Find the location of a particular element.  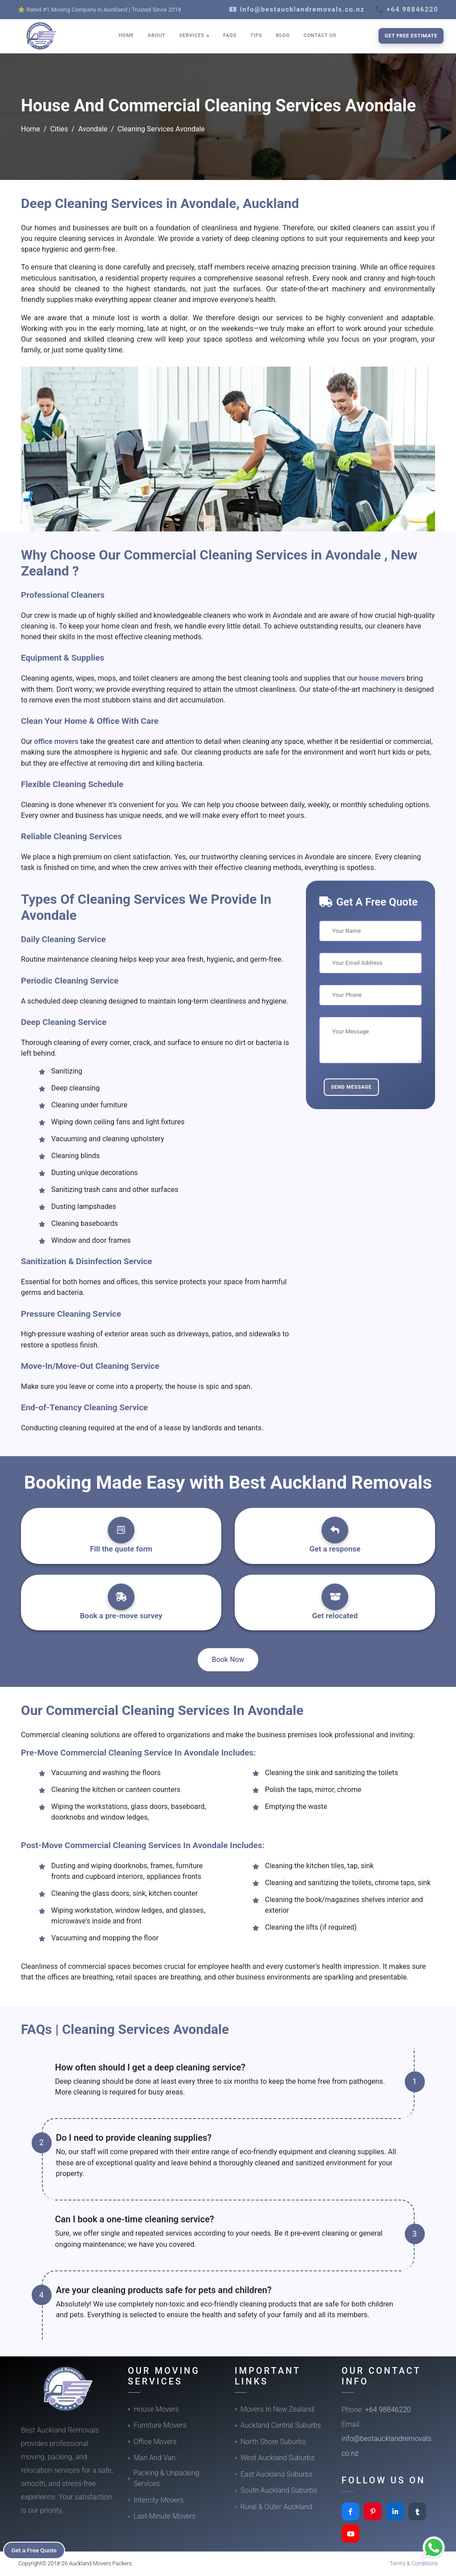

Cities is located at coordinates (59, 129).